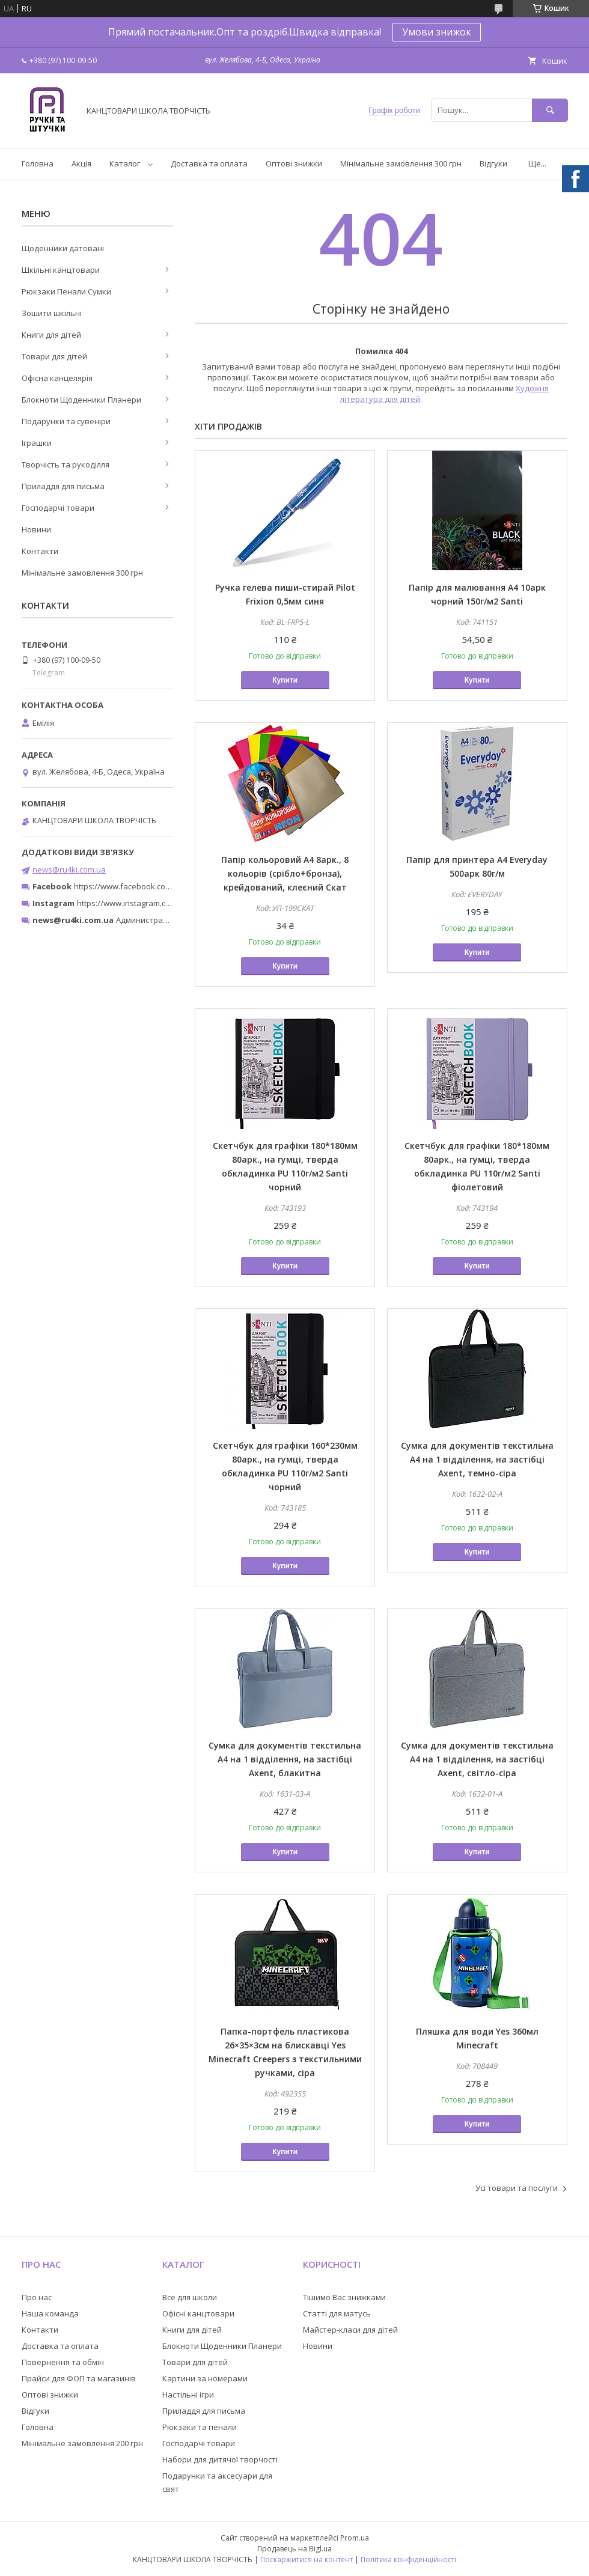 The image size is (589, 2576). What do you see at coordinates (198, 2313) in the screenshot?
I see `Офісні канцтовари` at bounding box center [198, 2313].